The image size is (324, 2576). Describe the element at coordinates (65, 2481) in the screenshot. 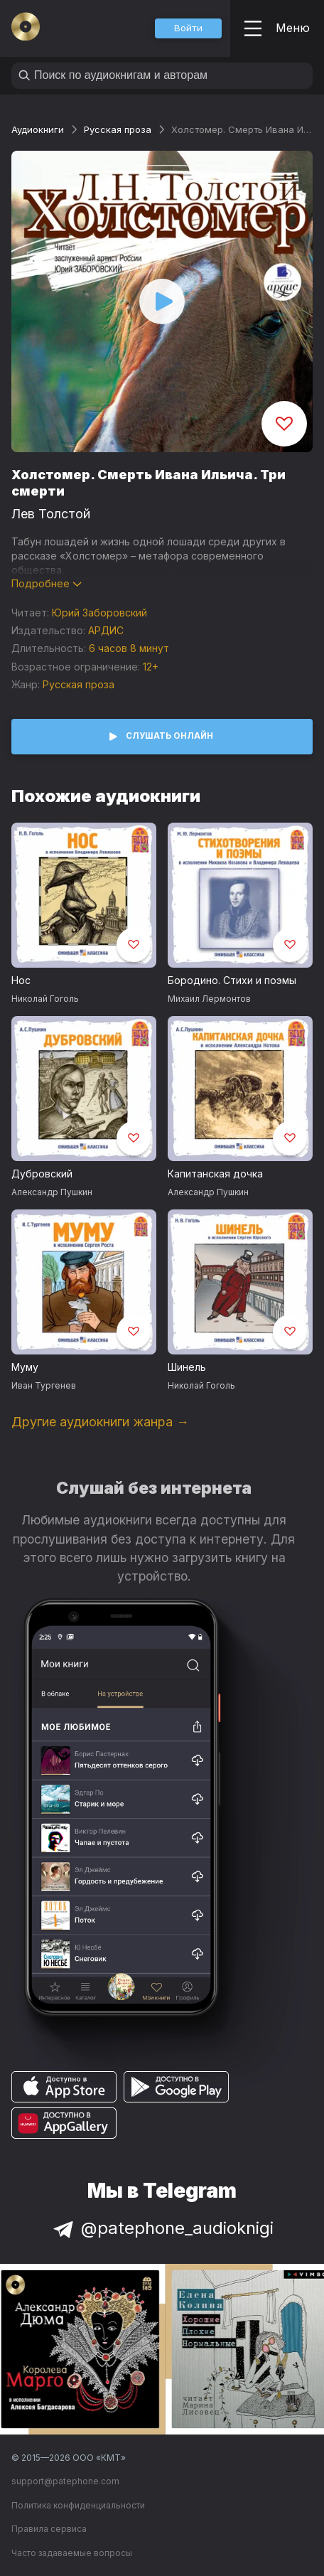

I see `support@patephone.com` at that location.